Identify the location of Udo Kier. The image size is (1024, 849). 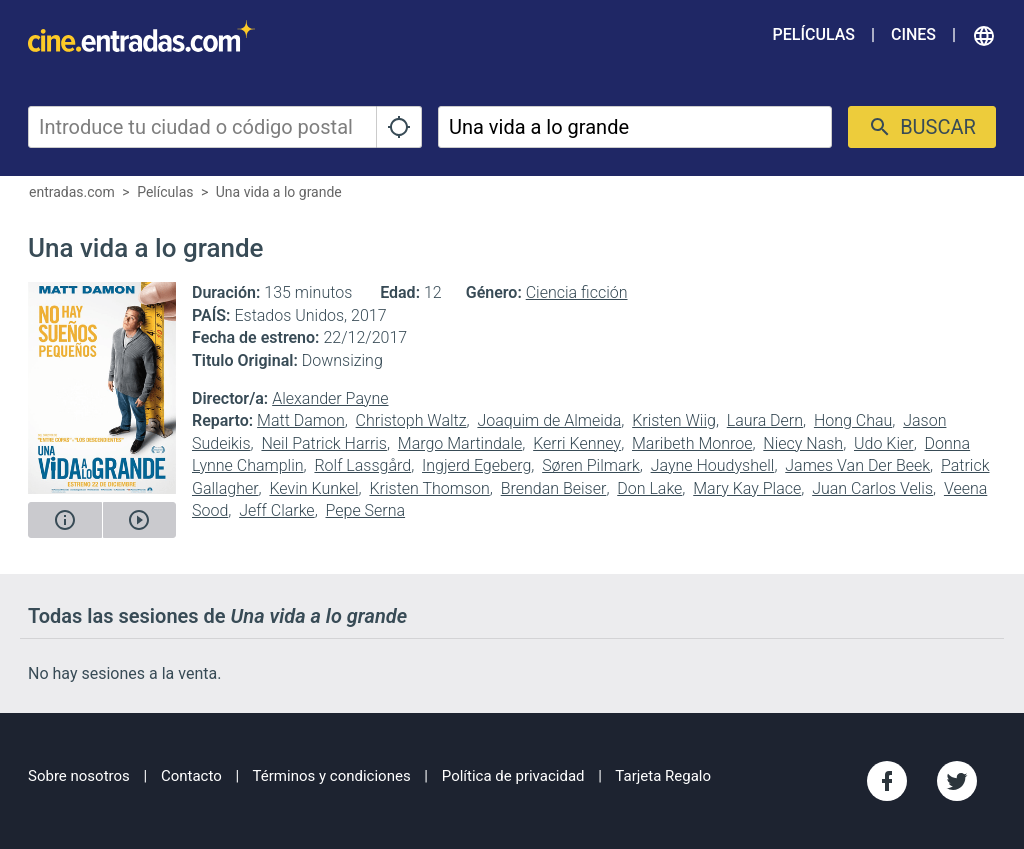
(884, 443).